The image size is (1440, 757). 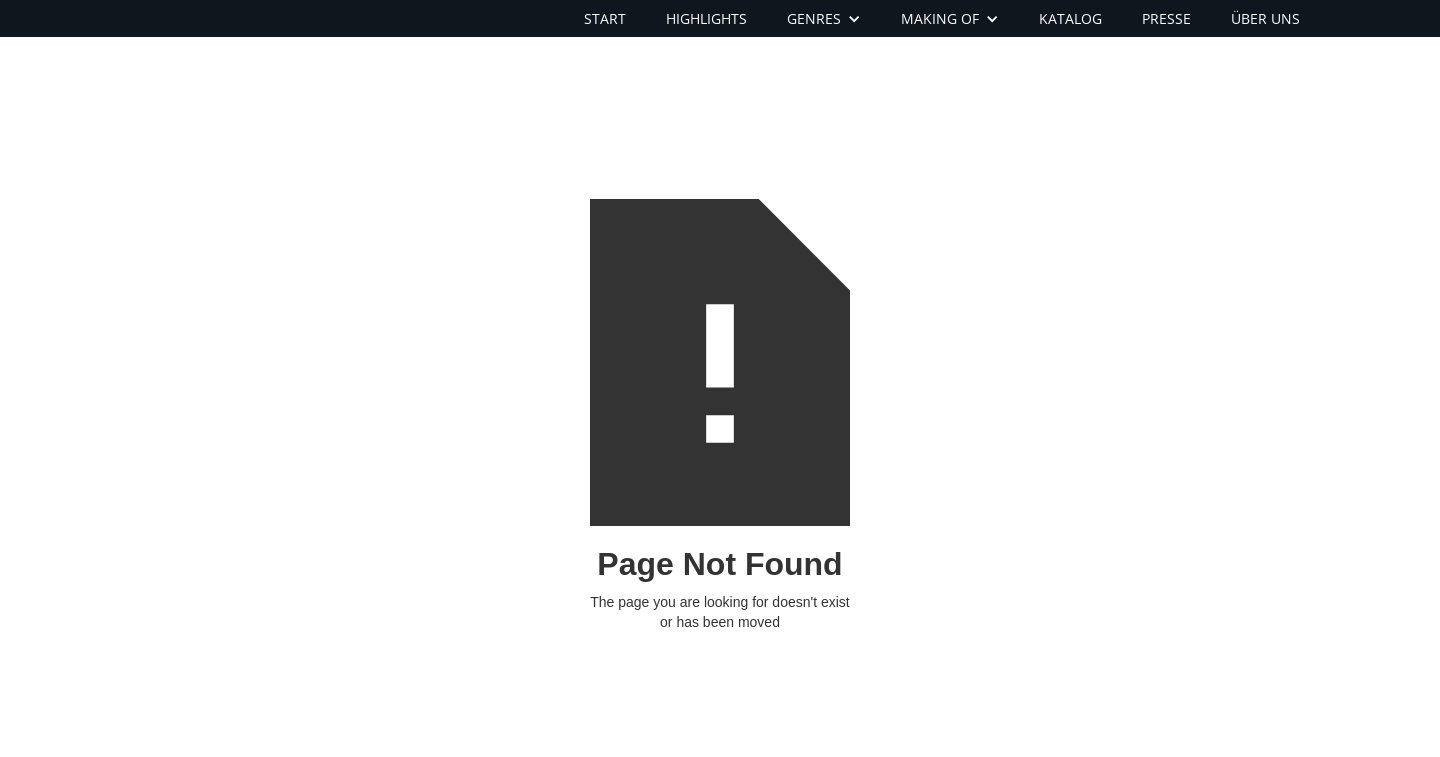 What do you see at coordinates (605, 18) in the screenshot?
I see `START` at bounding box center [605, 18].